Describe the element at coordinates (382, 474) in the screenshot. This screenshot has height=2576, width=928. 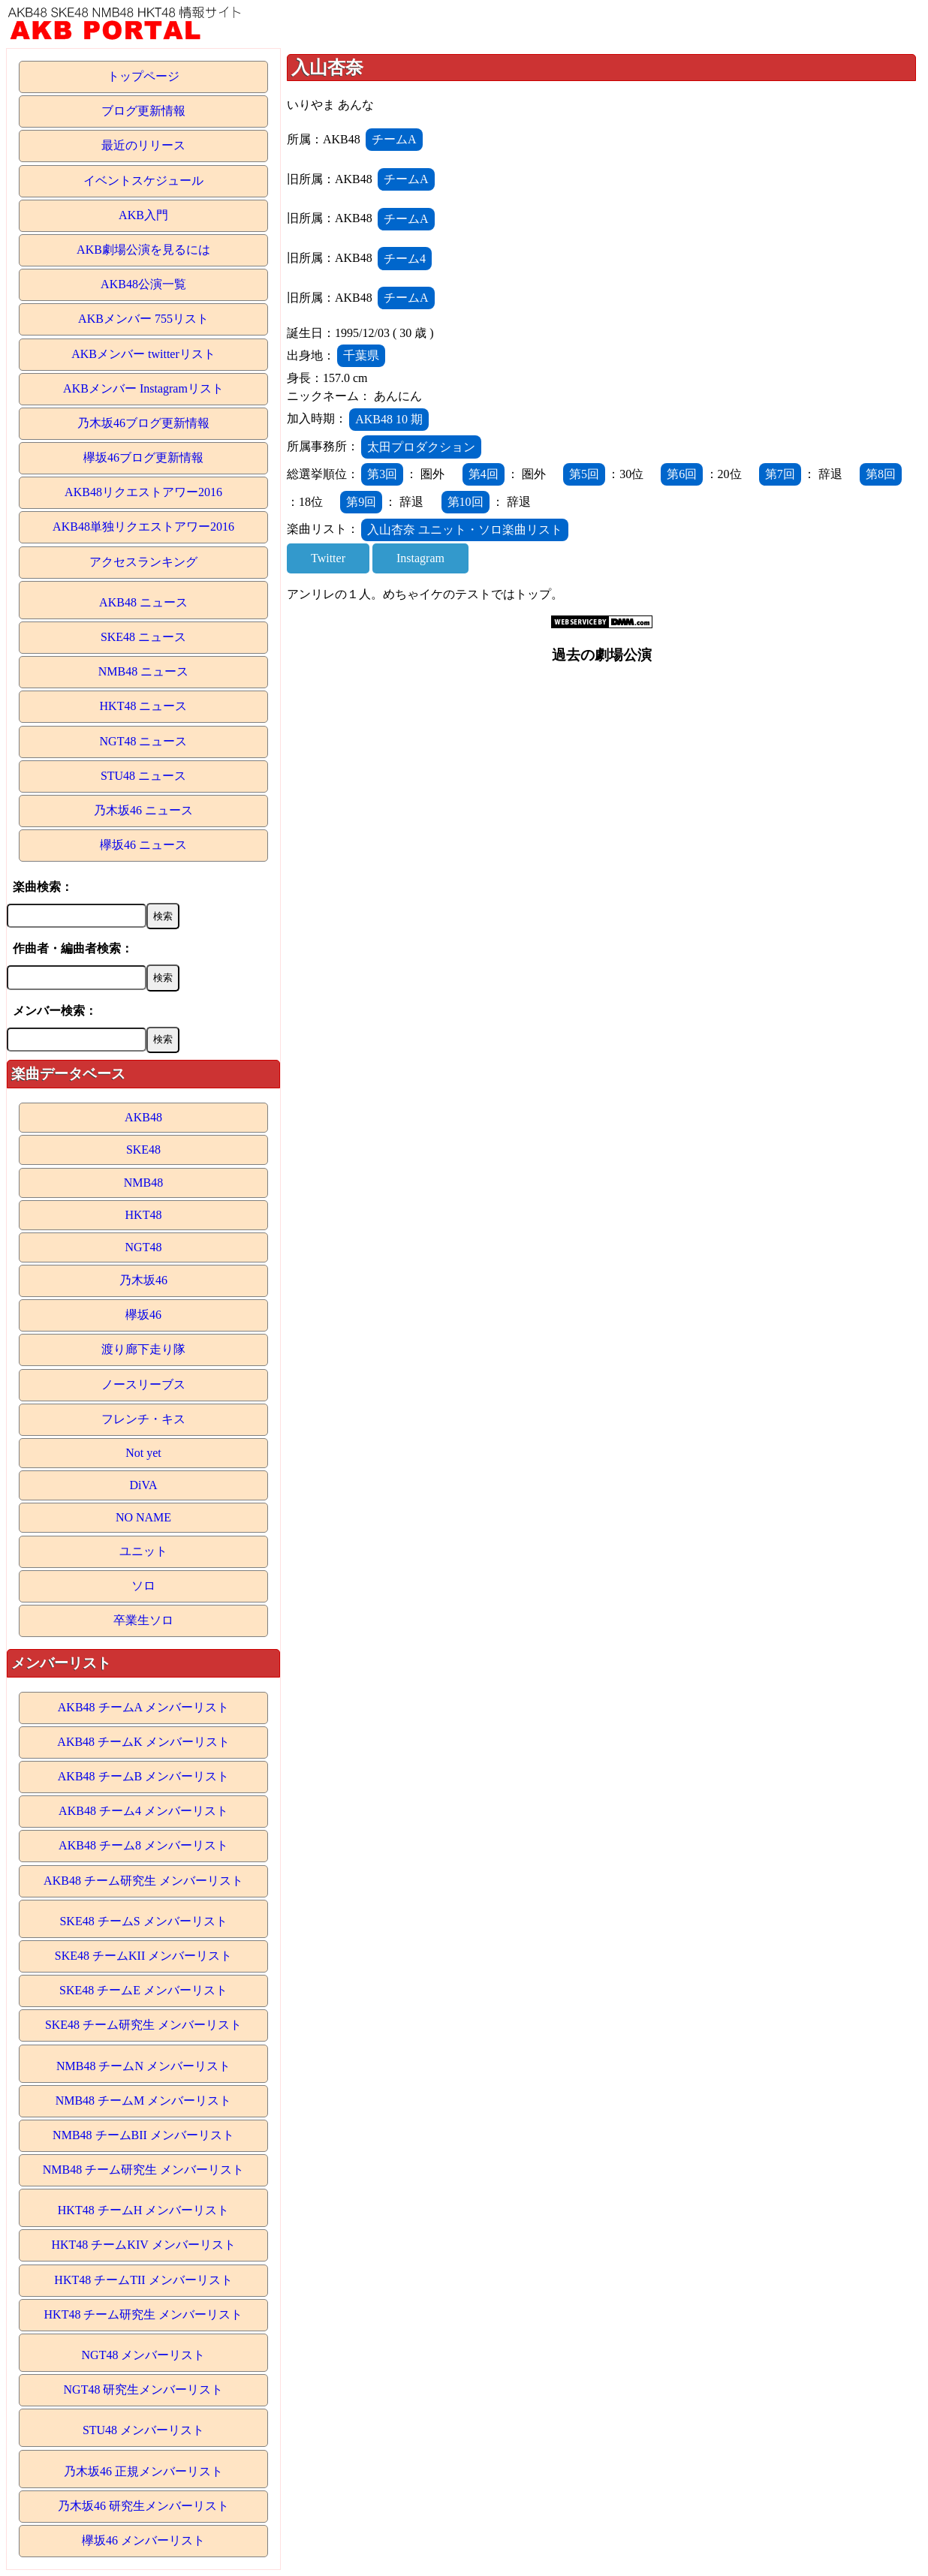
I see `第3回` at that location.